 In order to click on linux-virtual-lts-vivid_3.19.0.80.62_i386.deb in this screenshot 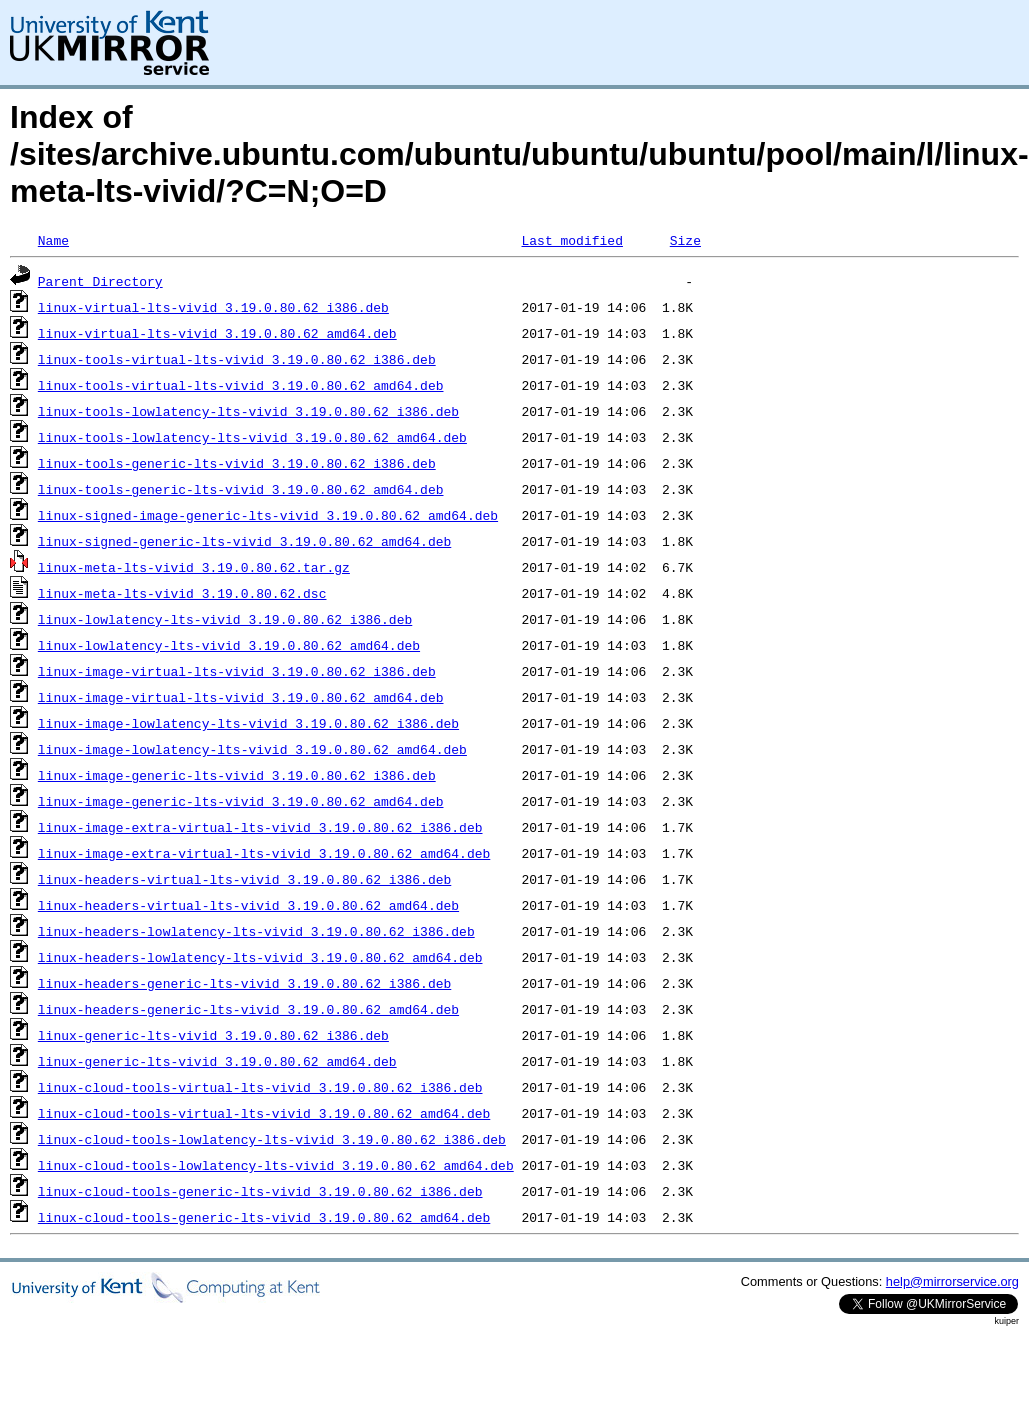, I will do `click(213, 307)`.